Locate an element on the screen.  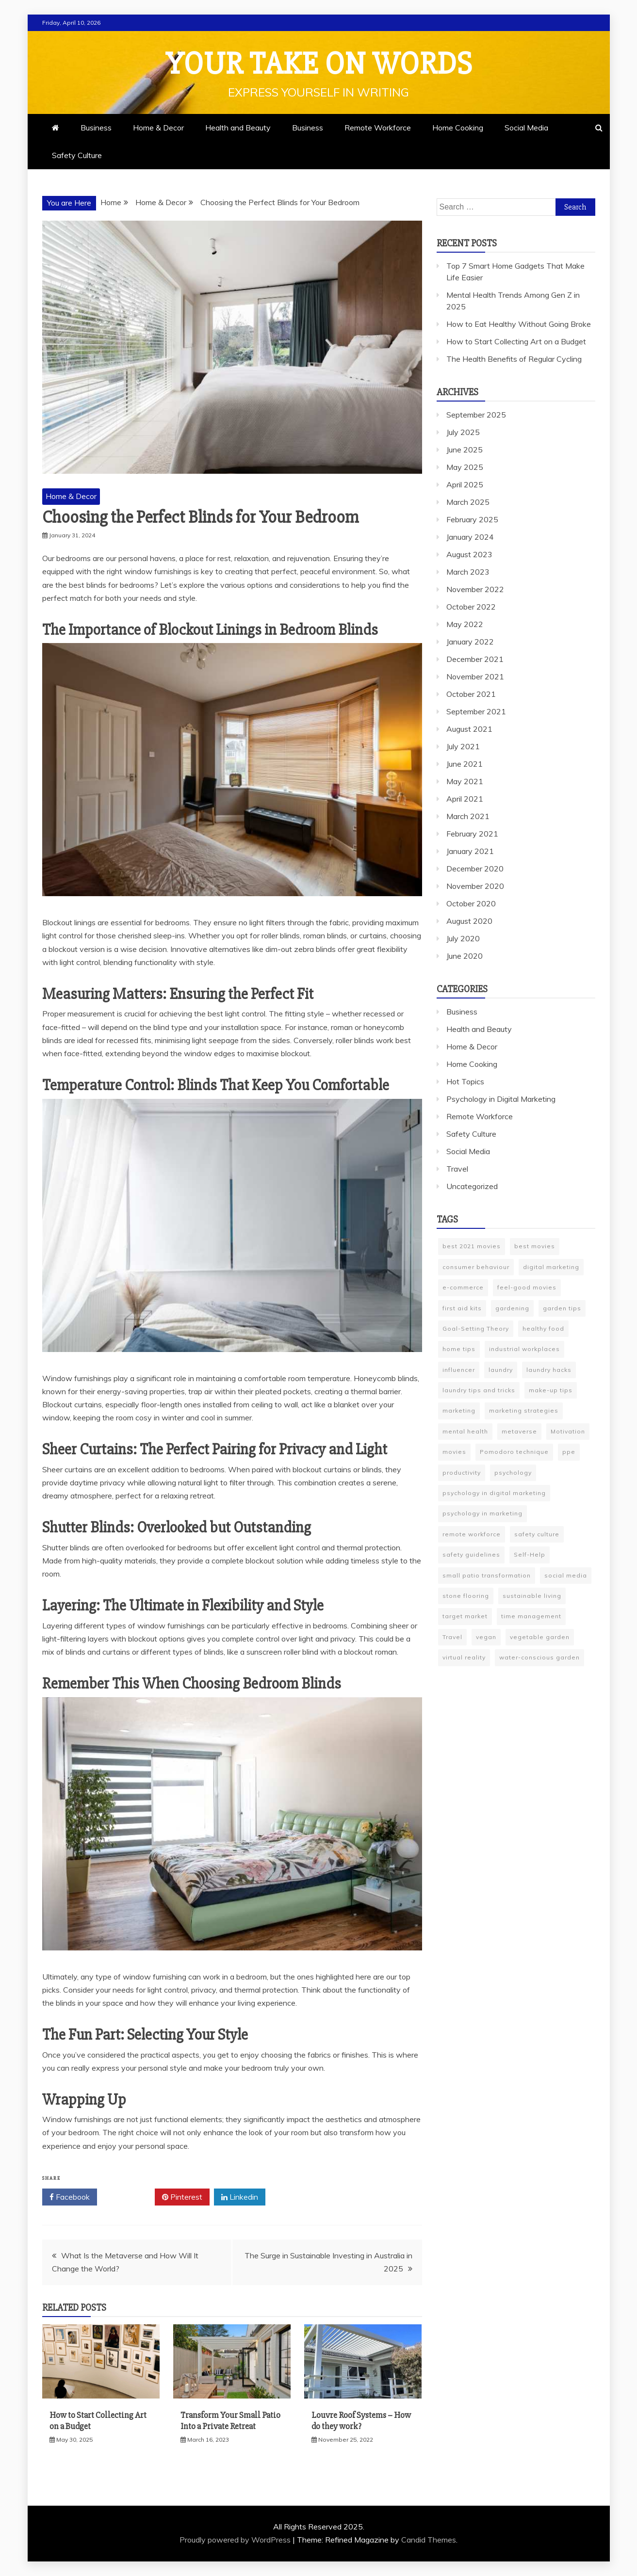
How to Start Collecting Art on a Budget is located at coordinates (516, 341).